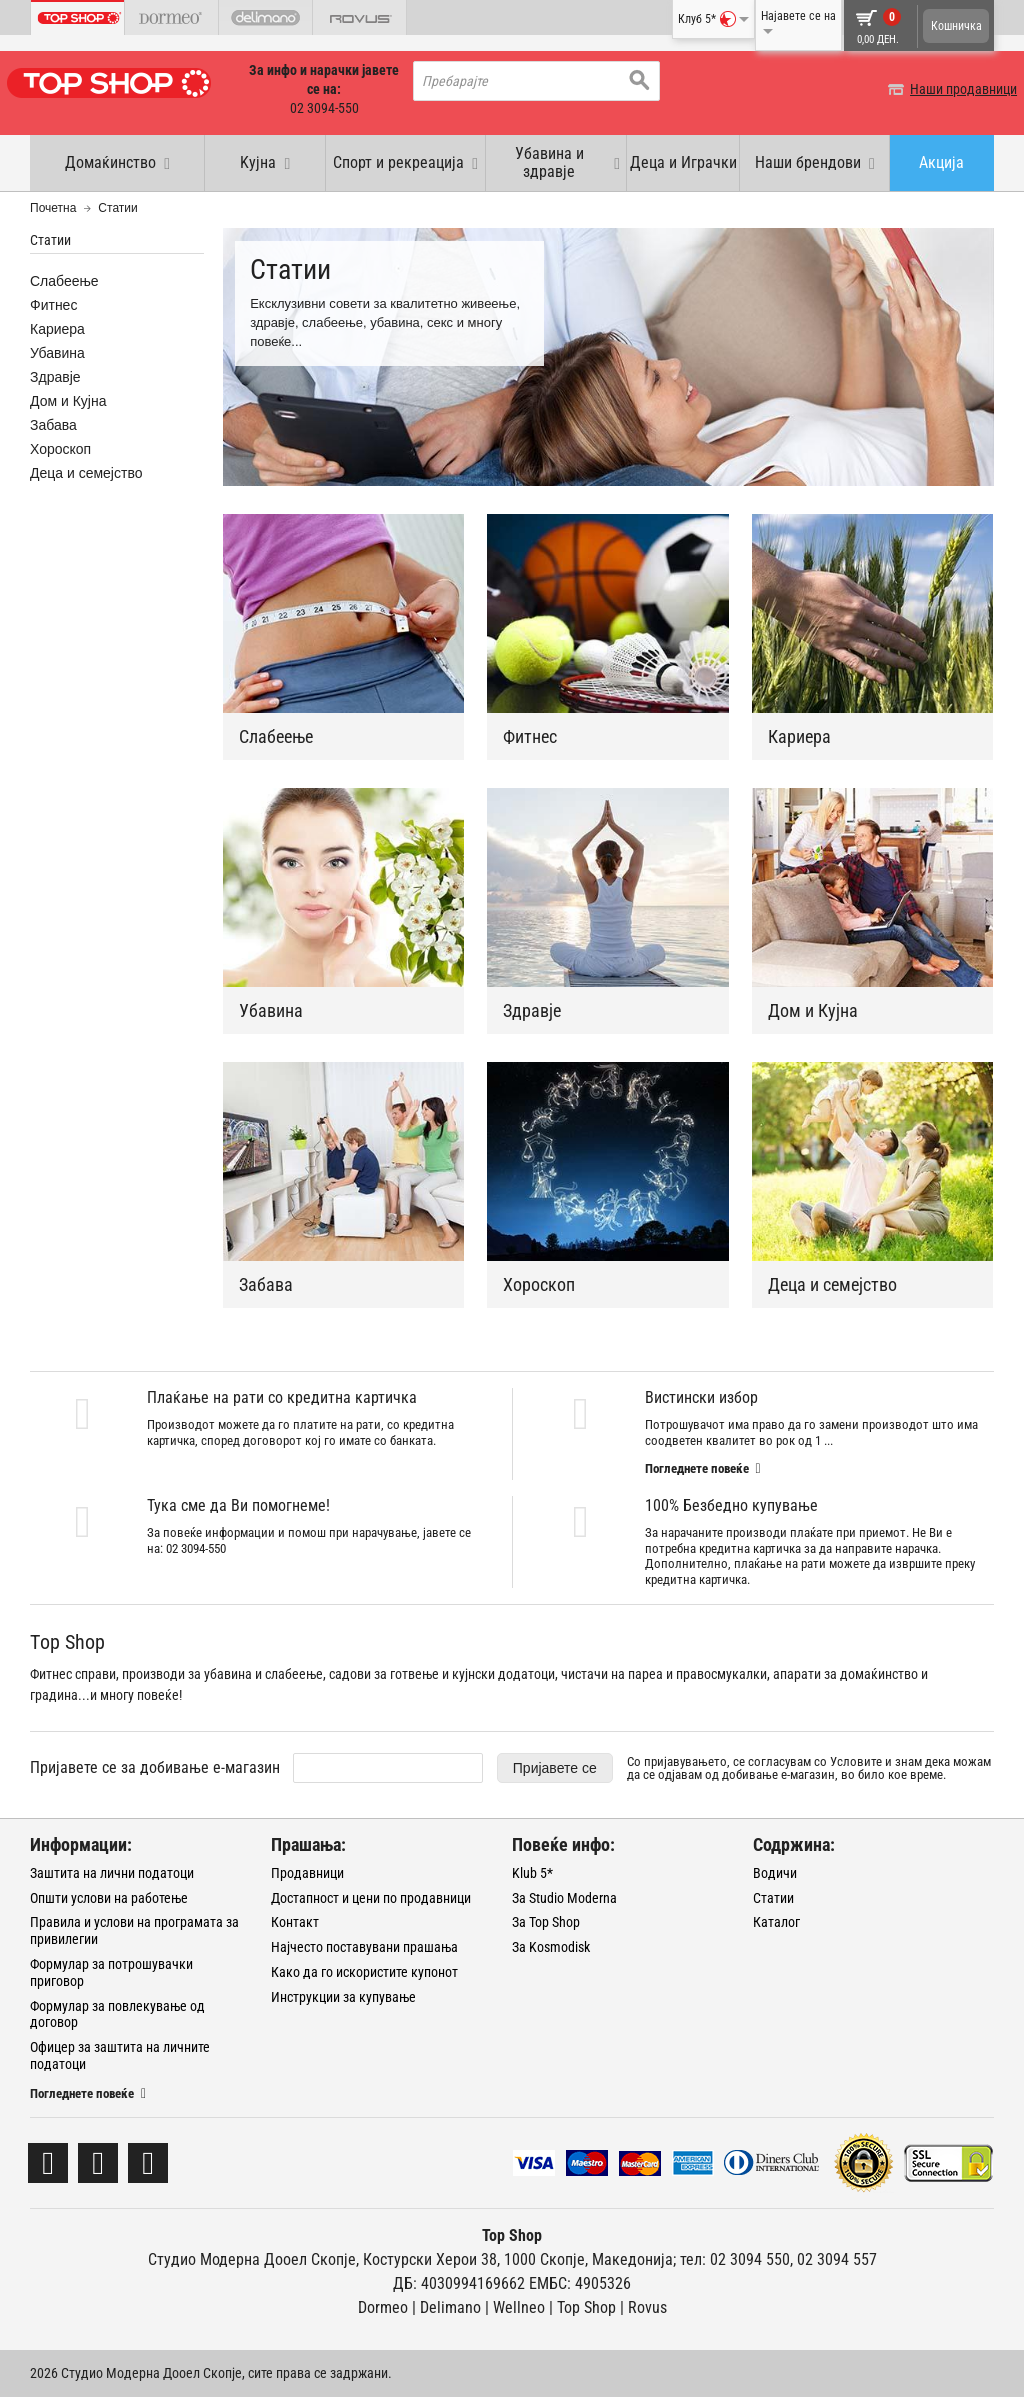  Describe the element at coordinates (683, 162) in the screenshot. I see `Деца и Играчки` at that location.